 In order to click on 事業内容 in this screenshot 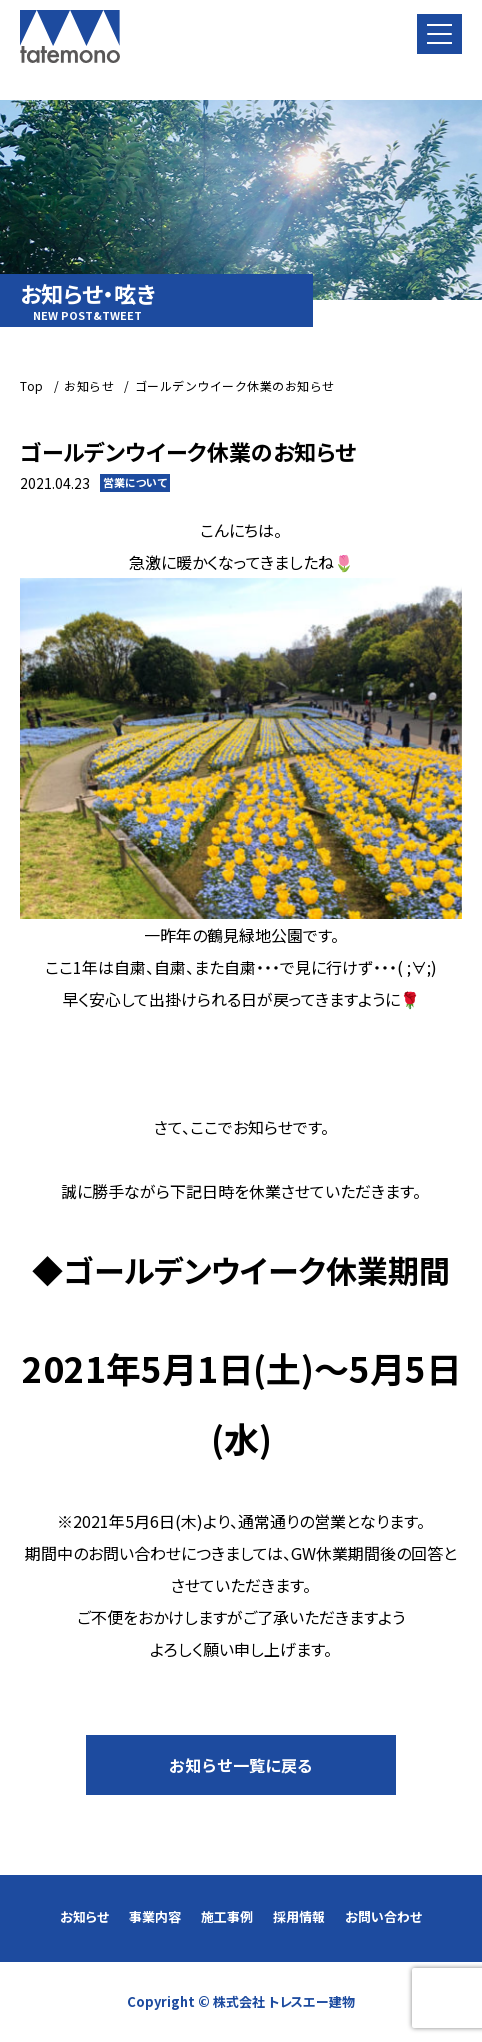, I will do `click(155, 1916)`.